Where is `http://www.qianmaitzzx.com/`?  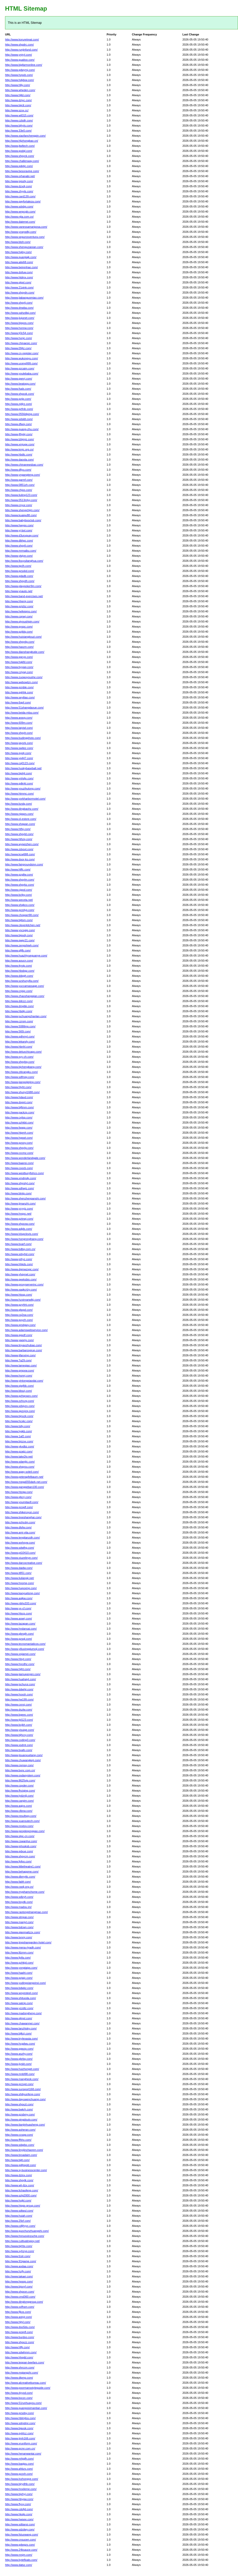
http://www.qianmaitzzx.com/ is located at coordinates (22, 1932).